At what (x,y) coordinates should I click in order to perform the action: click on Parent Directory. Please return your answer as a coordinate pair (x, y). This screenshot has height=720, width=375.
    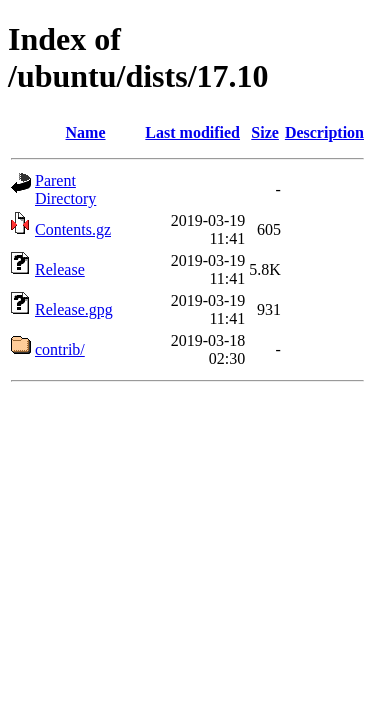
    Looking at the image, I should click on (65, 189).